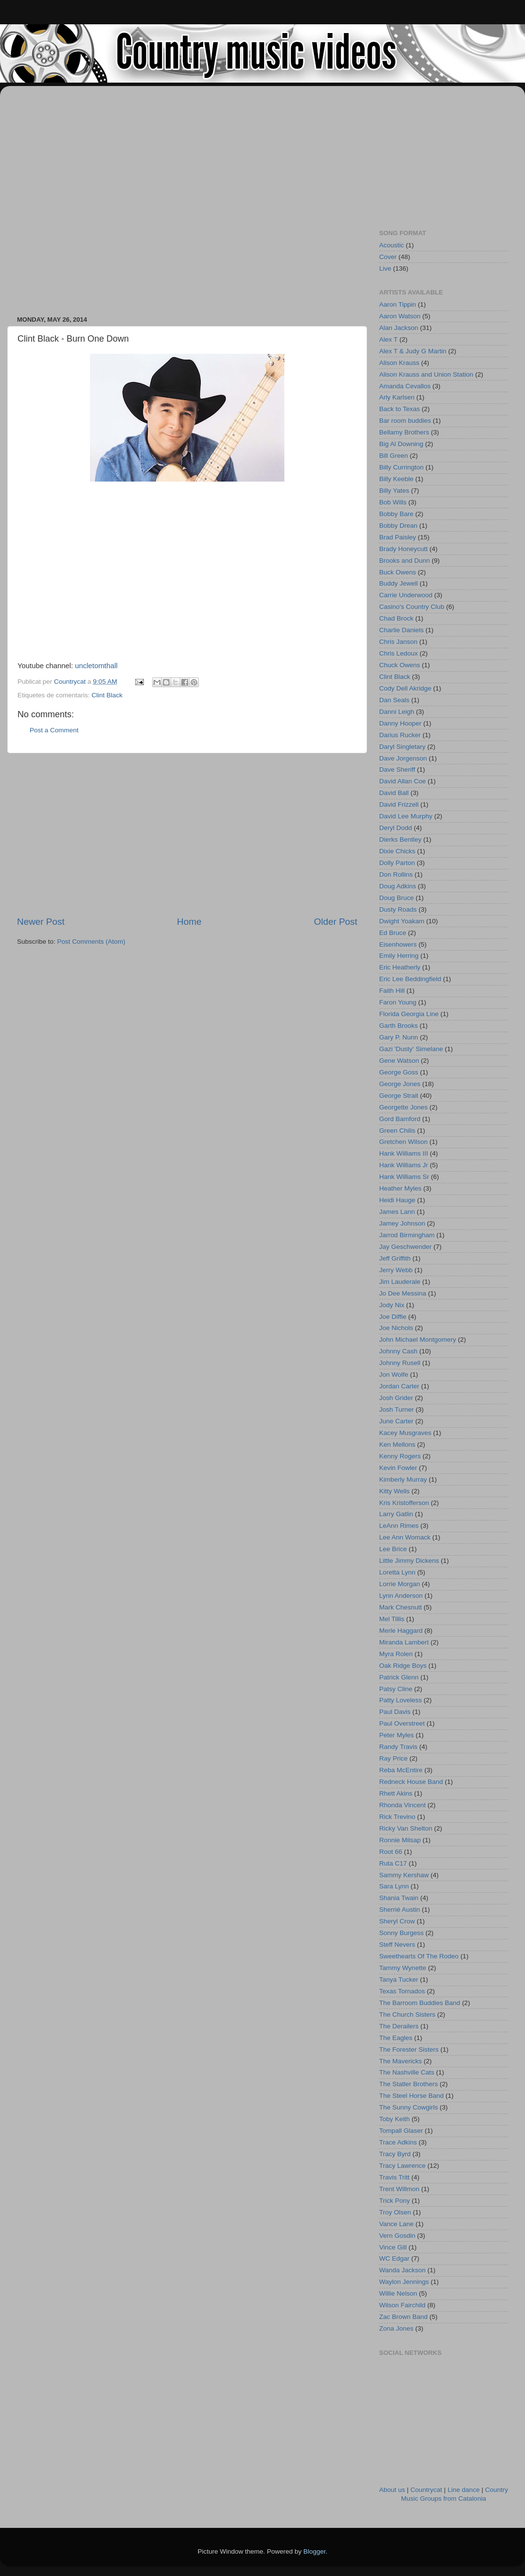 This screenshot has height=2576, width=525. What do you see at coordinates (400, 1840) in the screenshot?
I see `Ronnie Milsap` at bounding box center [400, 1840].